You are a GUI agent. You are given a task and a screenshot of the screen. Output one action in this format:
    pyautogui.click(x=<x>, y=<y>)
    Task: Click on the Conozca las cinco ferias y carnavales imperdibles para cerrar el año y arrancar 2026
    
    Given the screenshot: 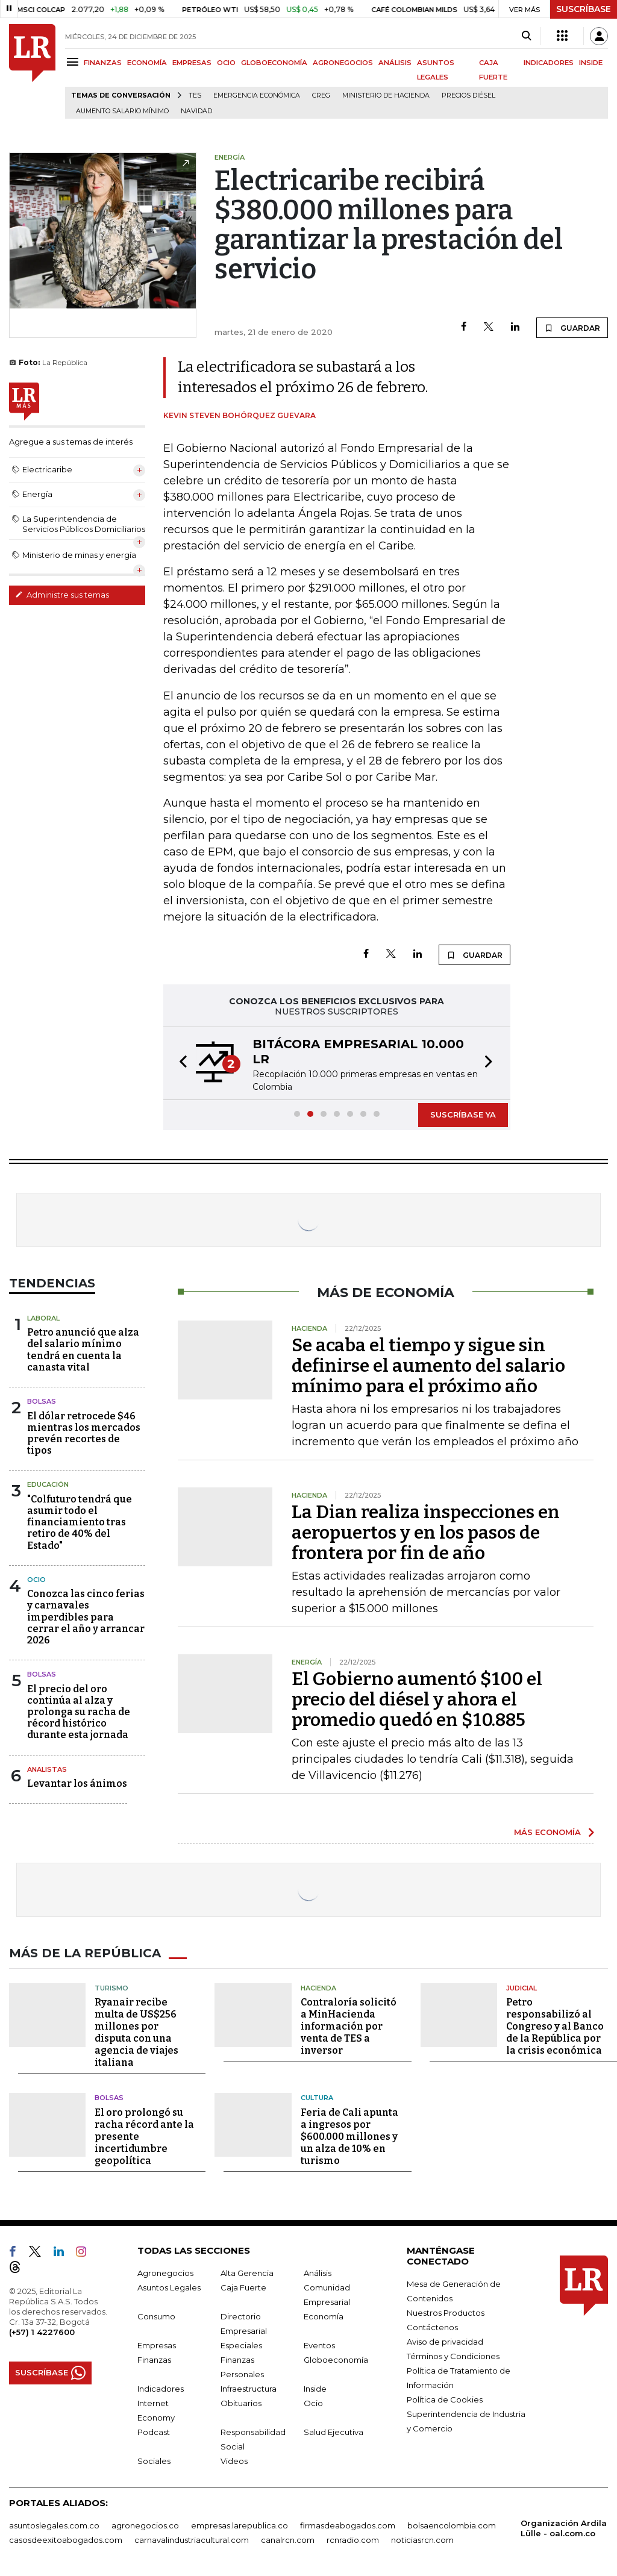 What is the action you would take?
    pyautogui.click(x=86, y=1617)
    